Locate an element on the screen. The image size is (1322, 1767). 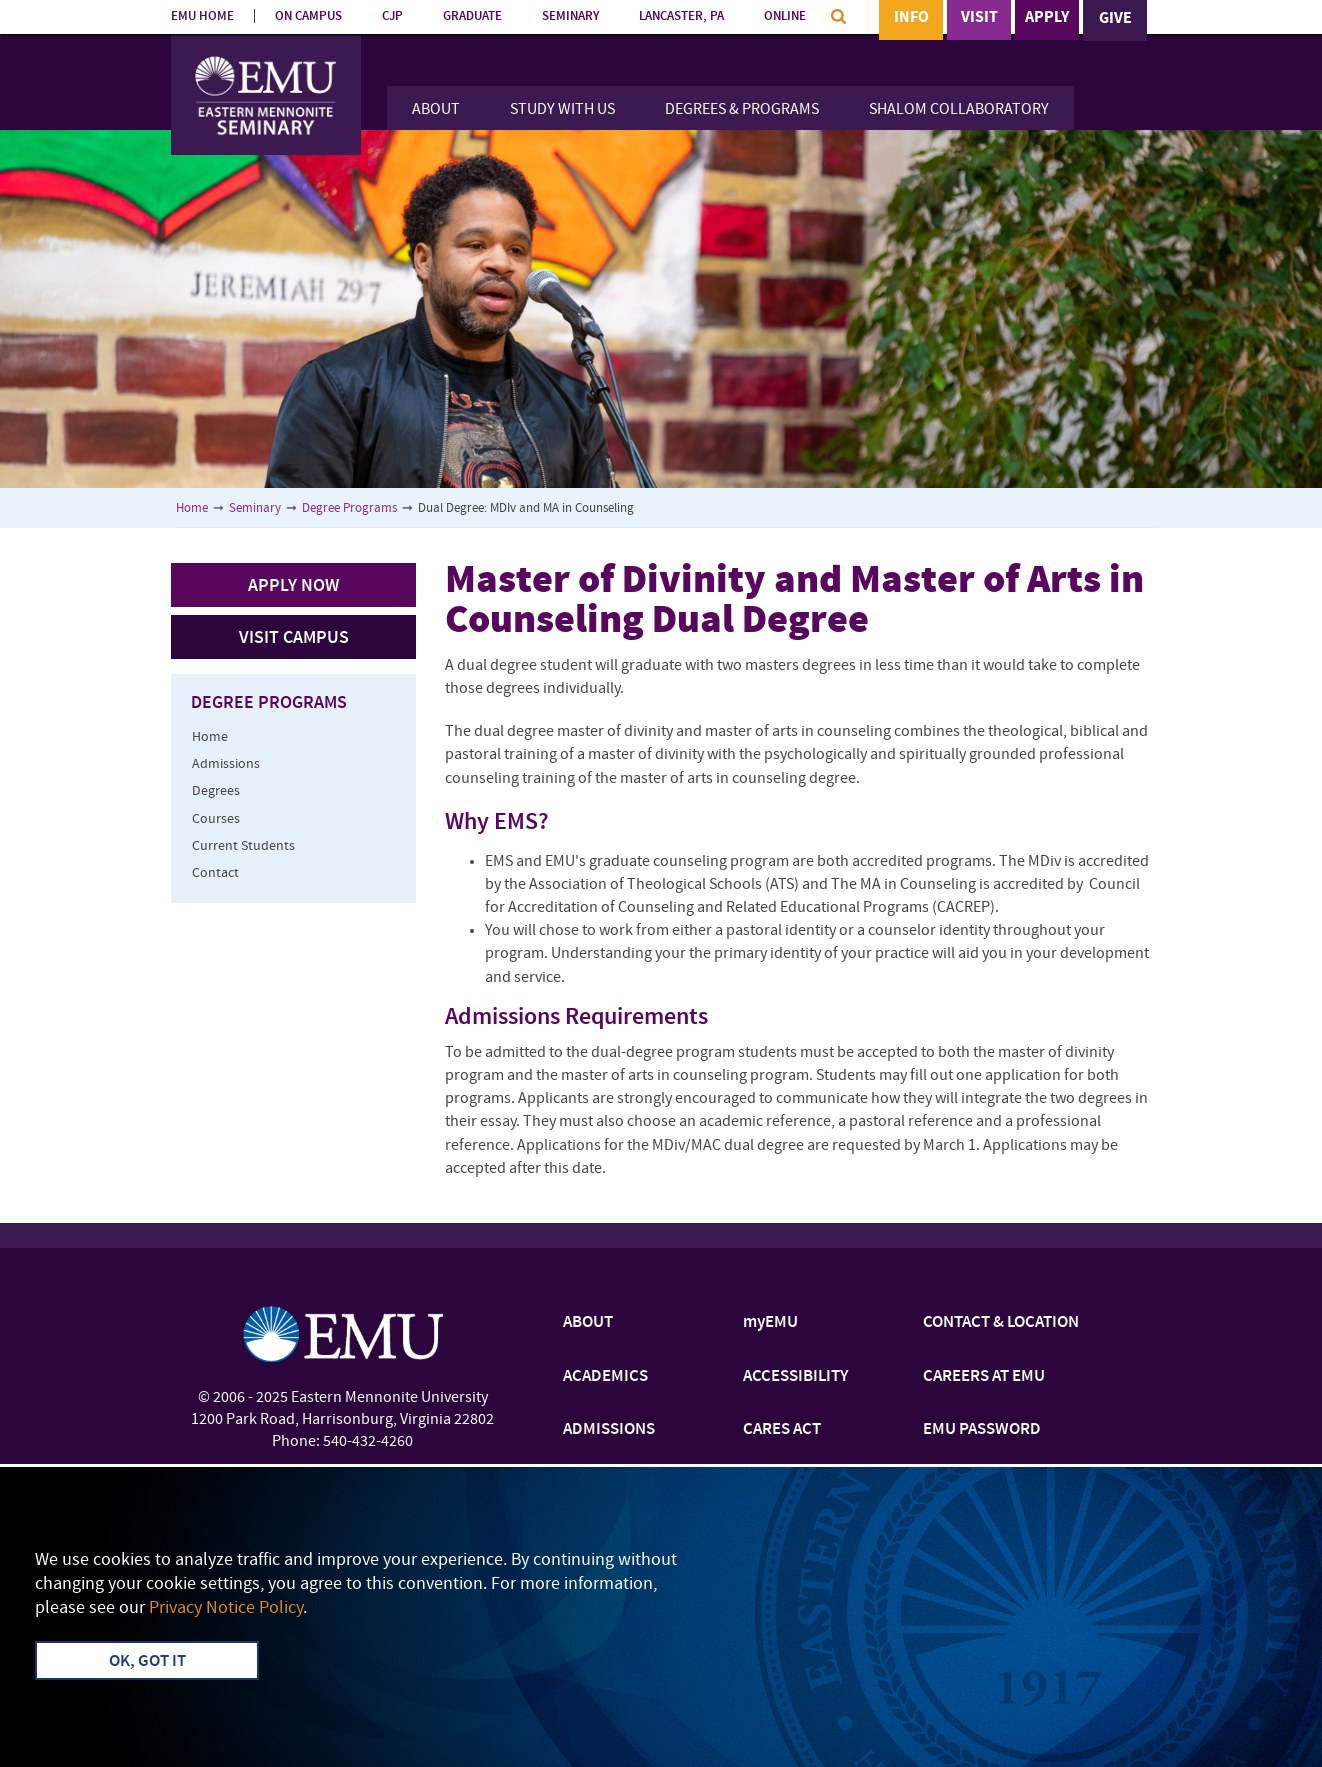
ABOUT is located at coordinates (588, 1323).